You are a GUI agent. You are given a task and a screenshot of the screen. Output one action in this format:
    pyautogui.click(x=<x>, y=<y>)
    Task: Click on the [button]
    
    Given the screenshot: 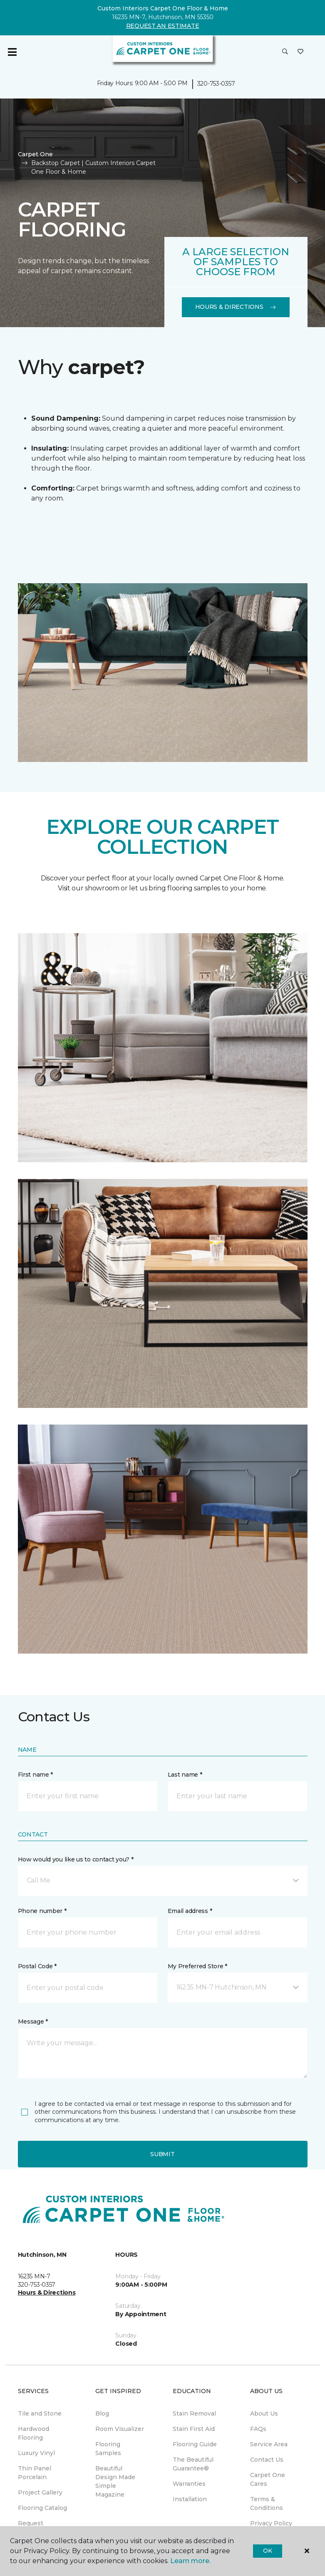 What is the action you would take?
    pyautogui.click(x=285, y=52)
    